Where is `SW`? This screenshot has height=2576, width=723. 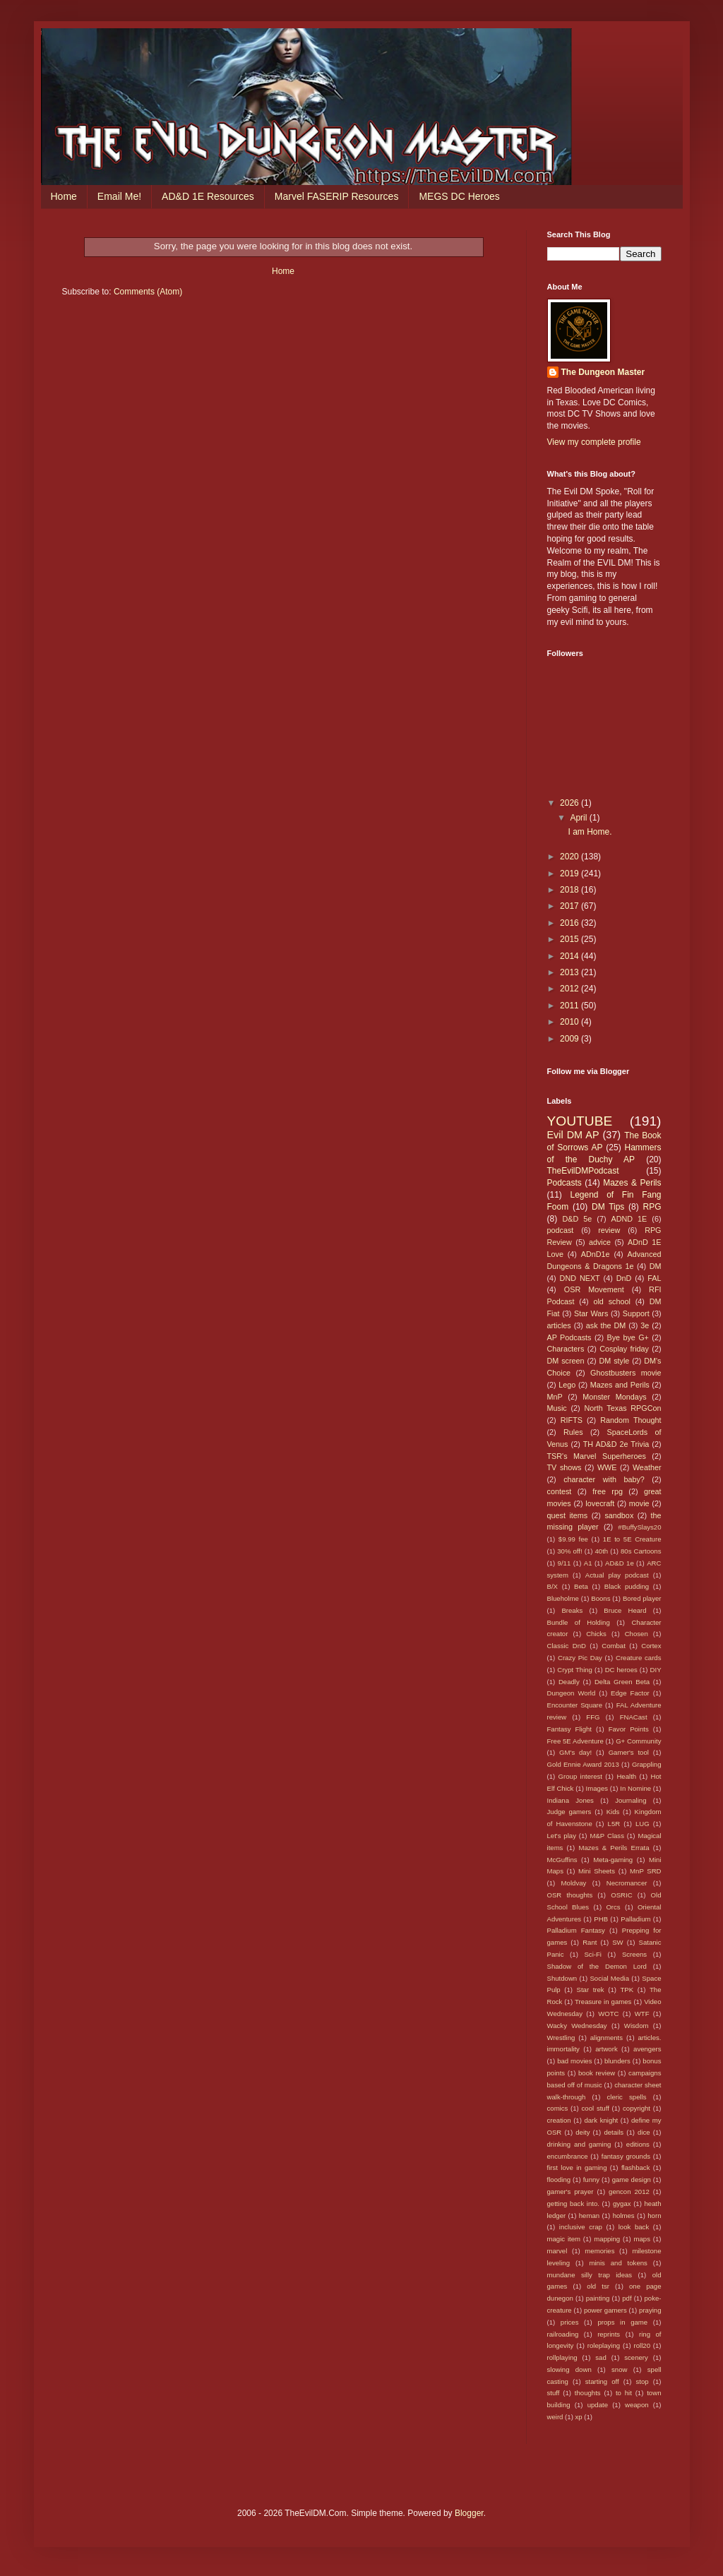
SW is located at coordinates (617, 1942).